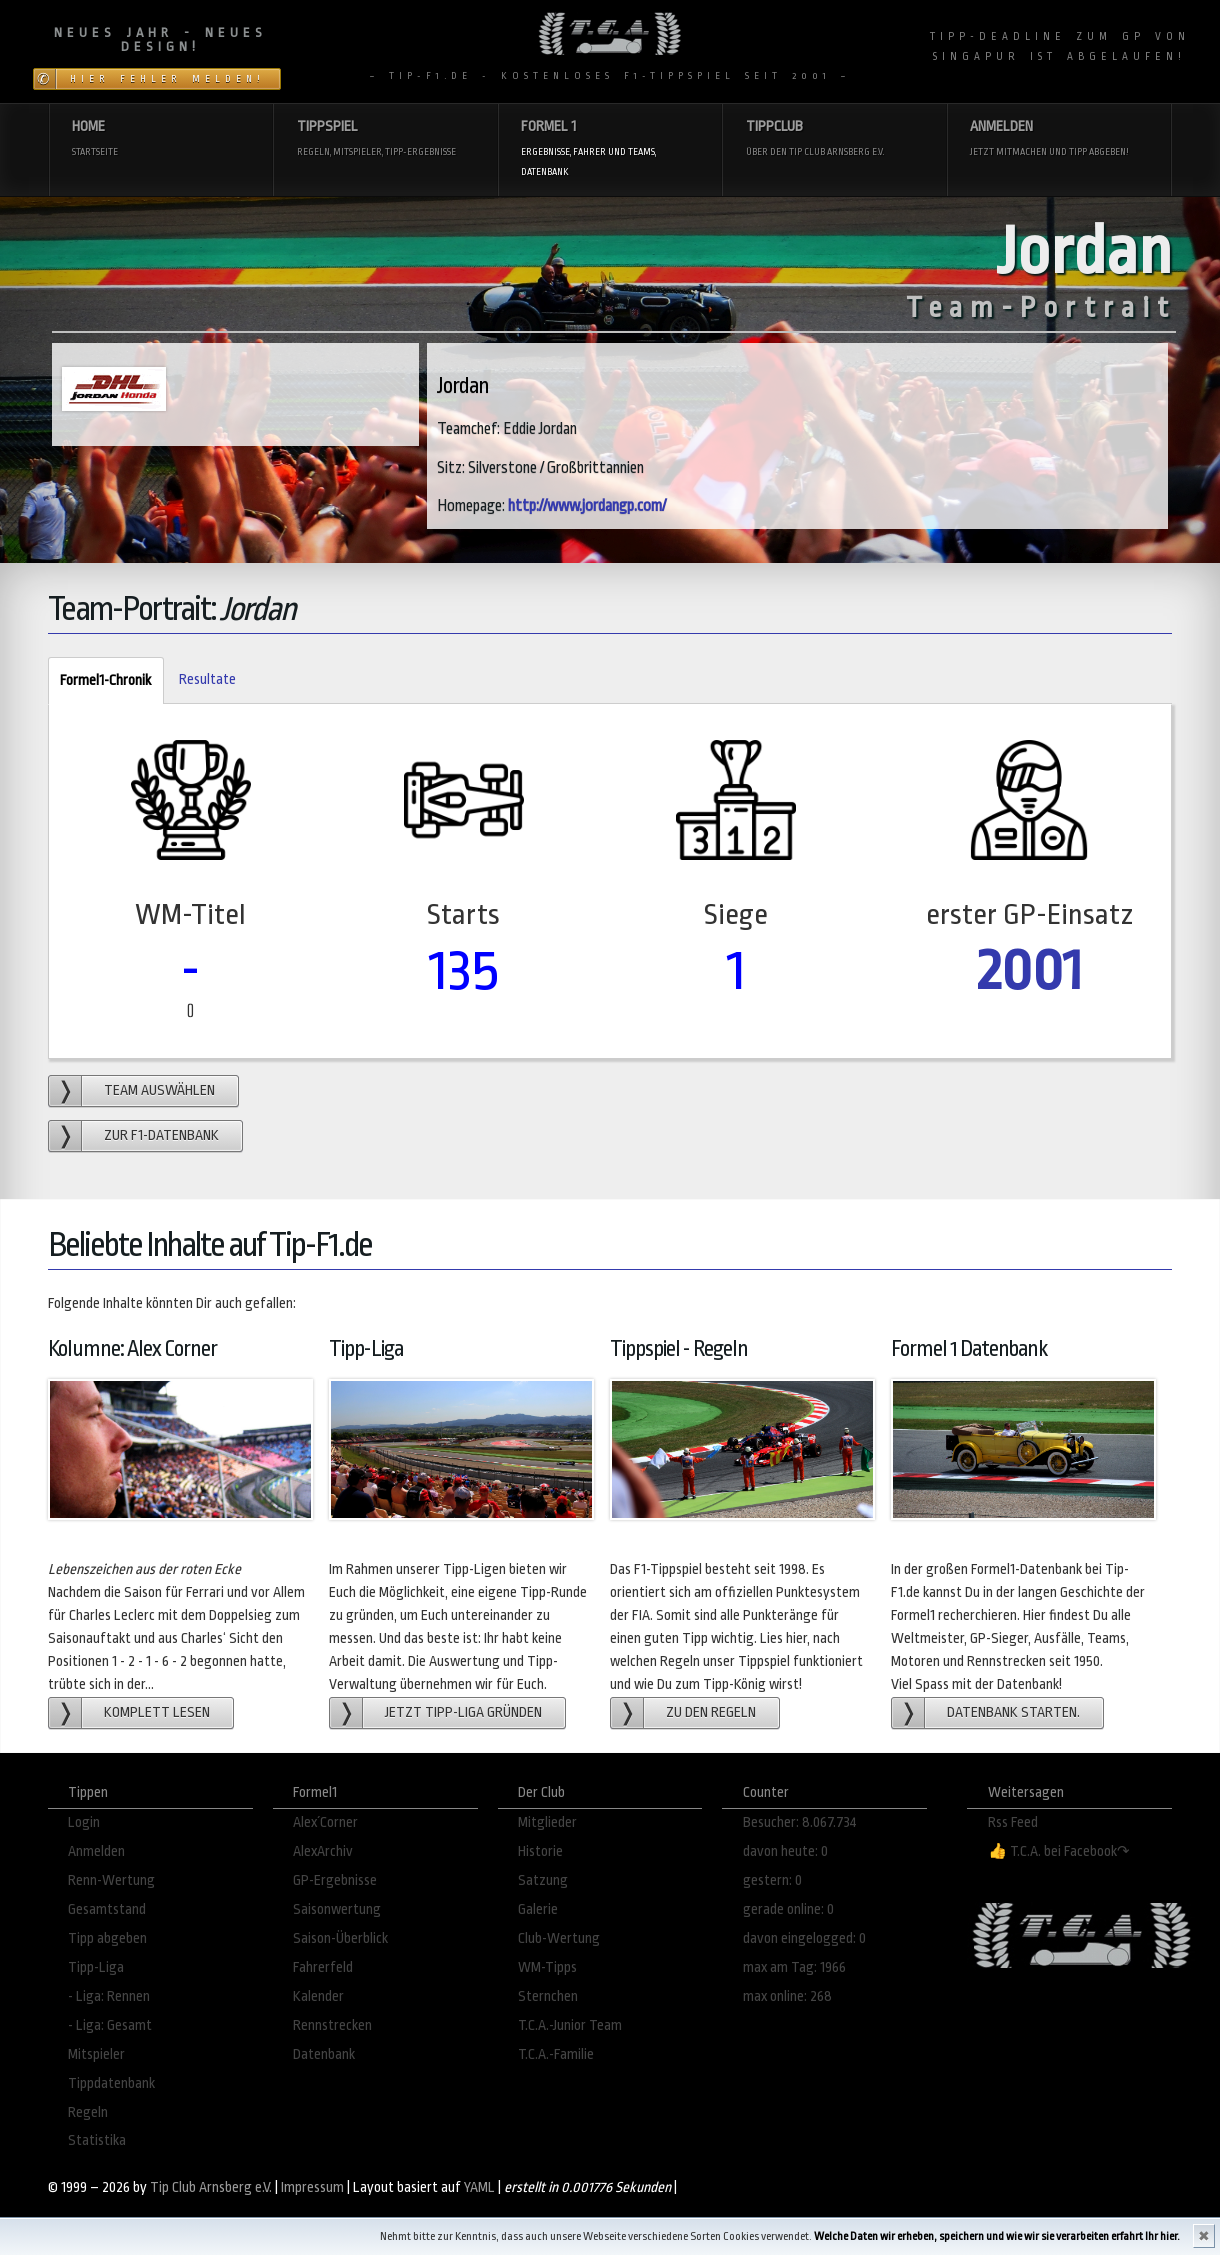 The width and height of the screenshot is (1220, 2255). Describe the element at coordinates (157, 1712) in the screenshot. I see `Komplett lesen` at that location.